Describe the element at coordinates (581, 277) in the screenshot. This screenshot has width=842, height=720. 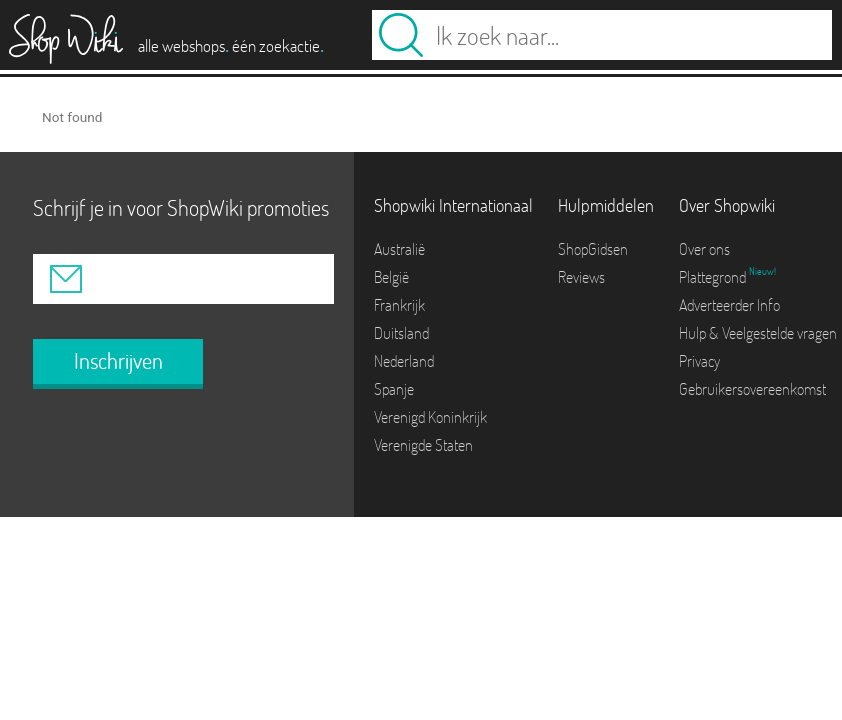
I see `Reviews` at that location.